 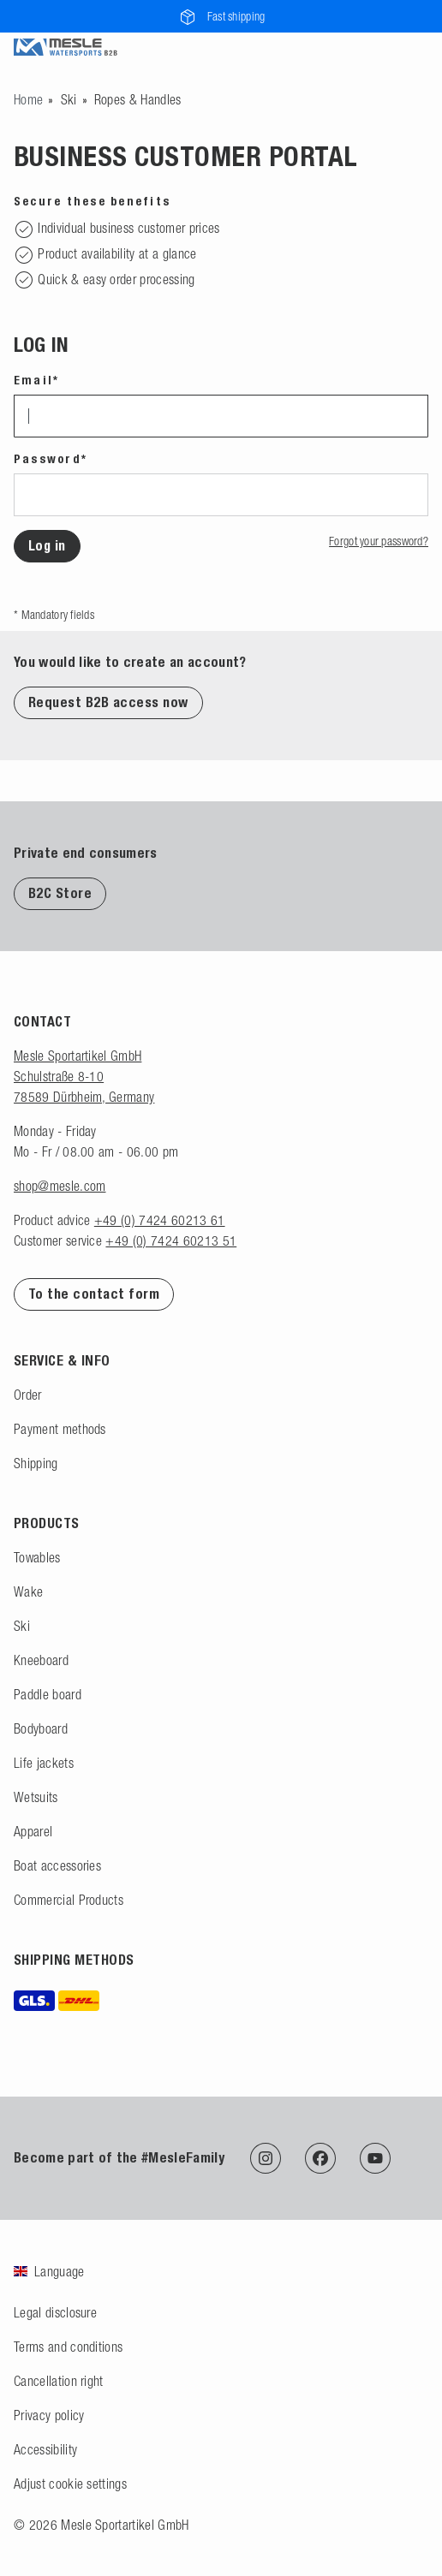 What do you see at coordinates (28, 1591) in the screenshot?
I see `Wake` at bounding box center [28, 1591].